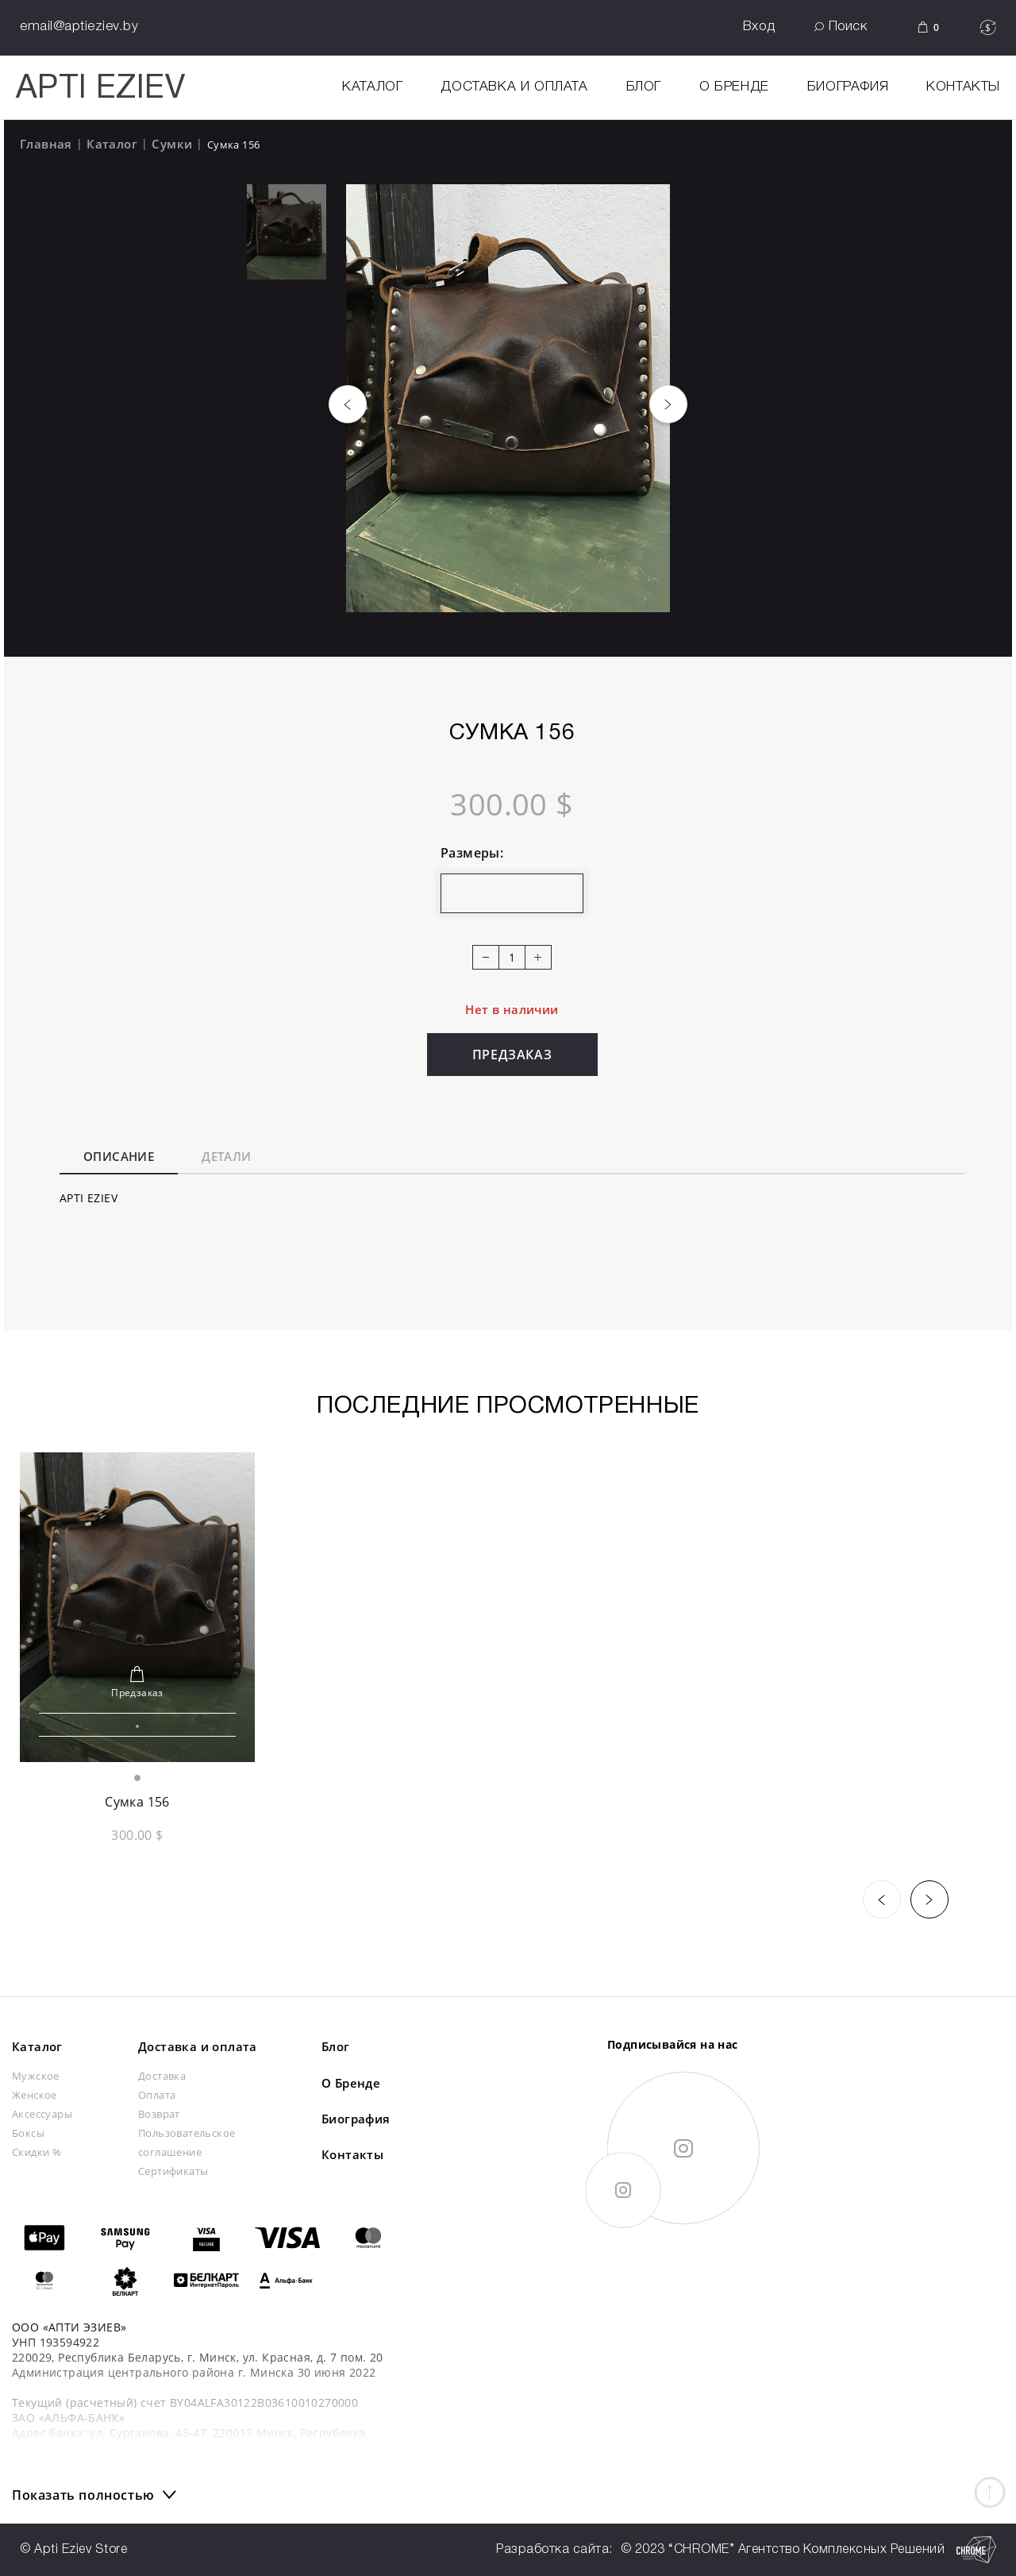 The image size is (1016, 2576). I want to click on Аксессуары, so click(42, 2114).